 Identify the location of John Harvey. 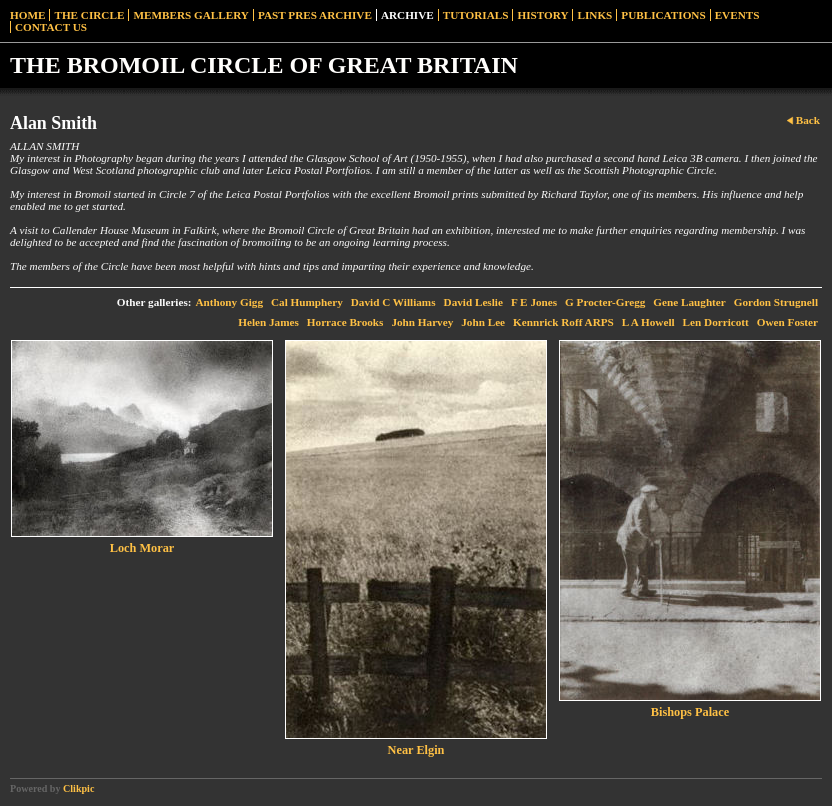
(422, 322).